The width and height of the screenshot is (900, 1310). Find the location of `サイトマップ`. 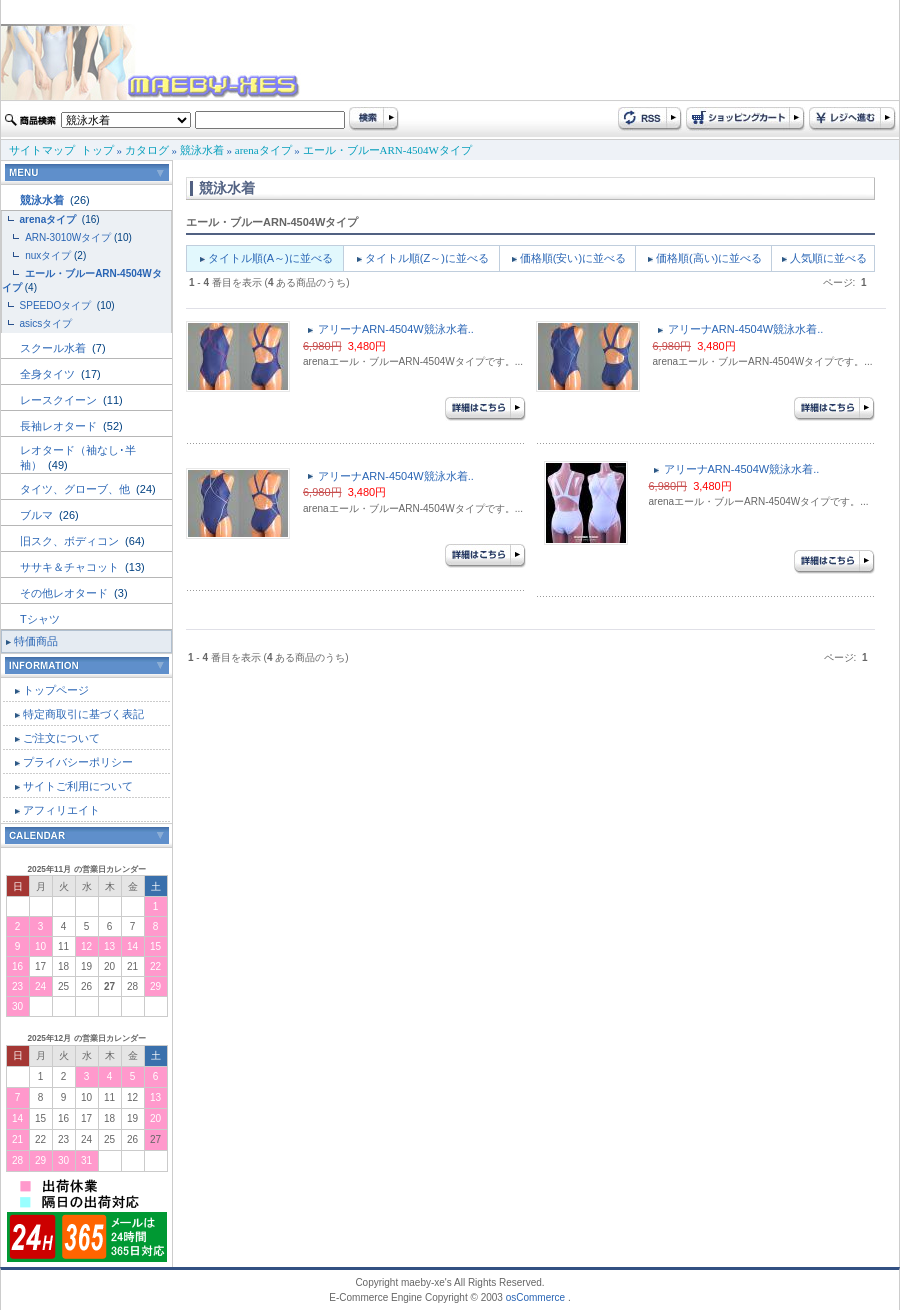

サイトマップ is located at coordinates (42, 150).